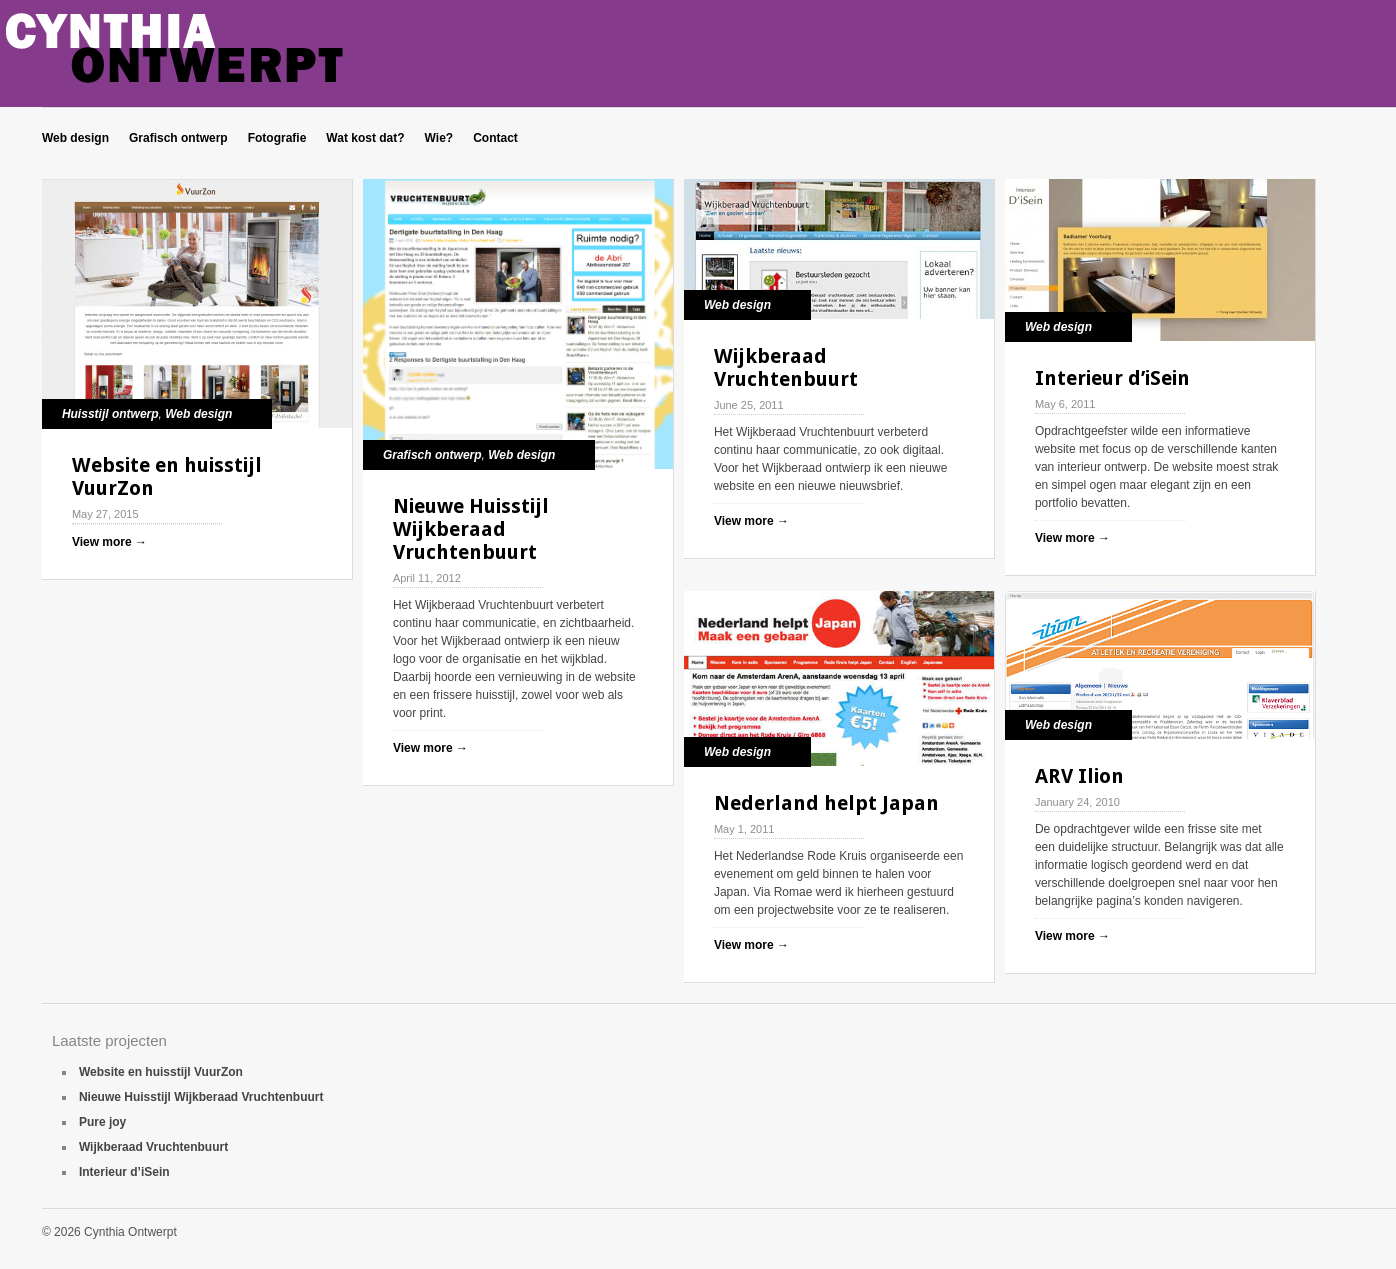  Describe the element at coordinates (826, 803) in the screenshot. I see `Nederland helpt Japan` at that location.